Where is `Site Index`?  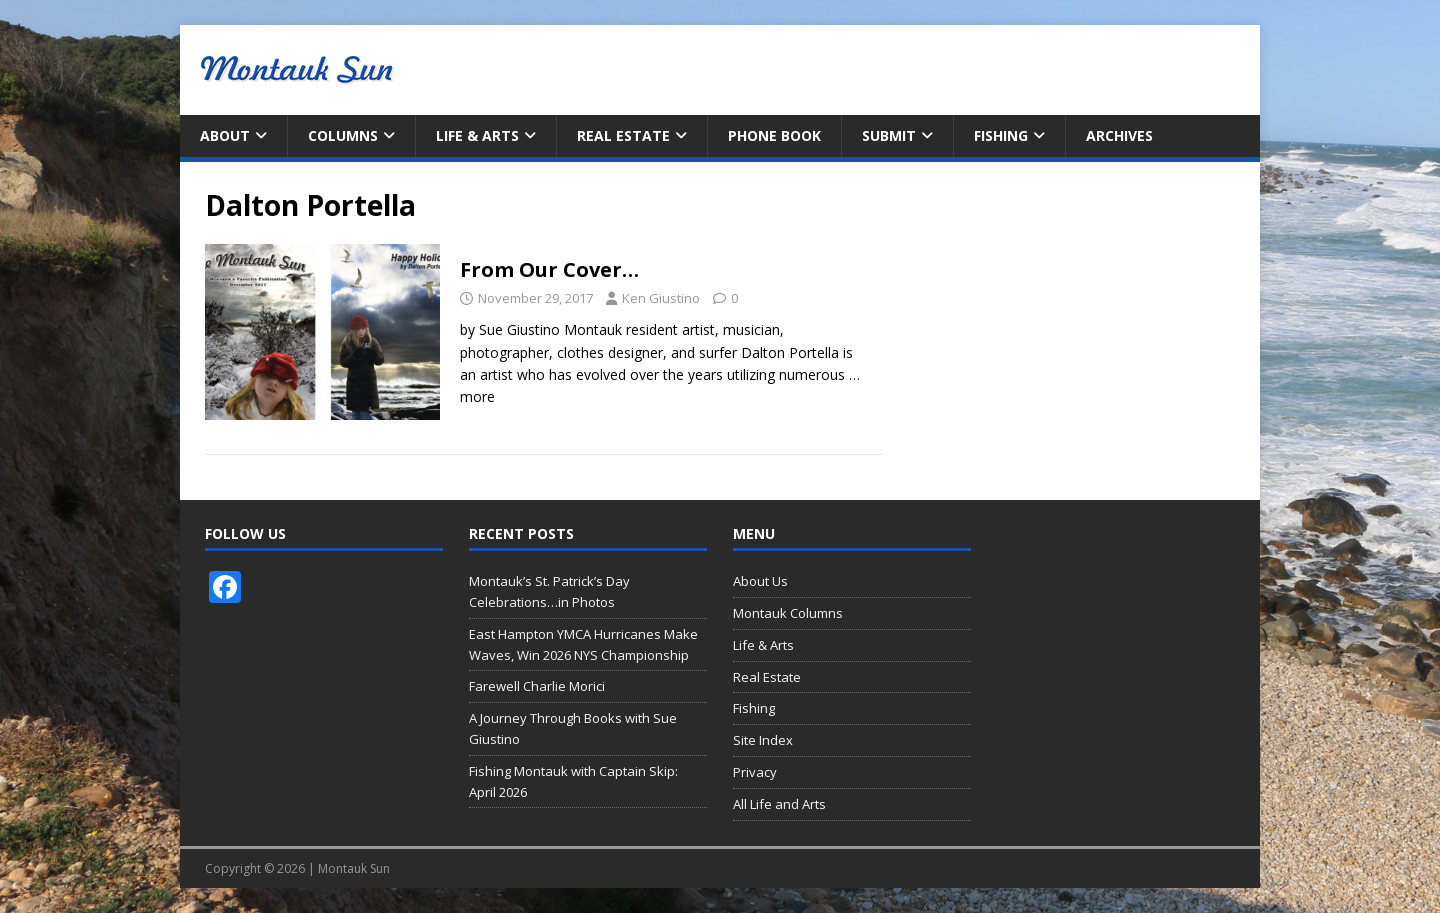 Site Index is located at coordinates (763, 740).